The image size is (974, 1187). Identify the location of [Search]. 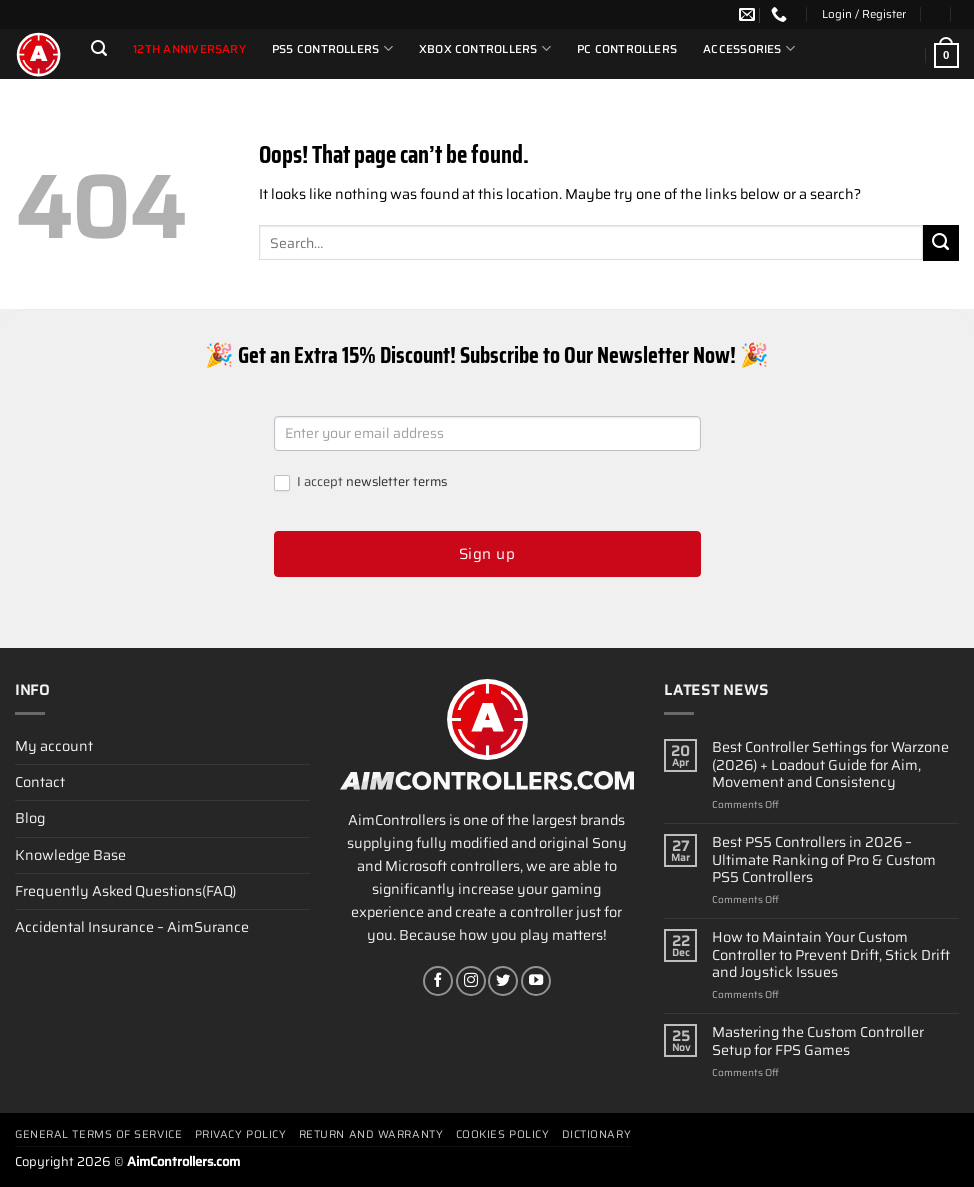
(99, 48).